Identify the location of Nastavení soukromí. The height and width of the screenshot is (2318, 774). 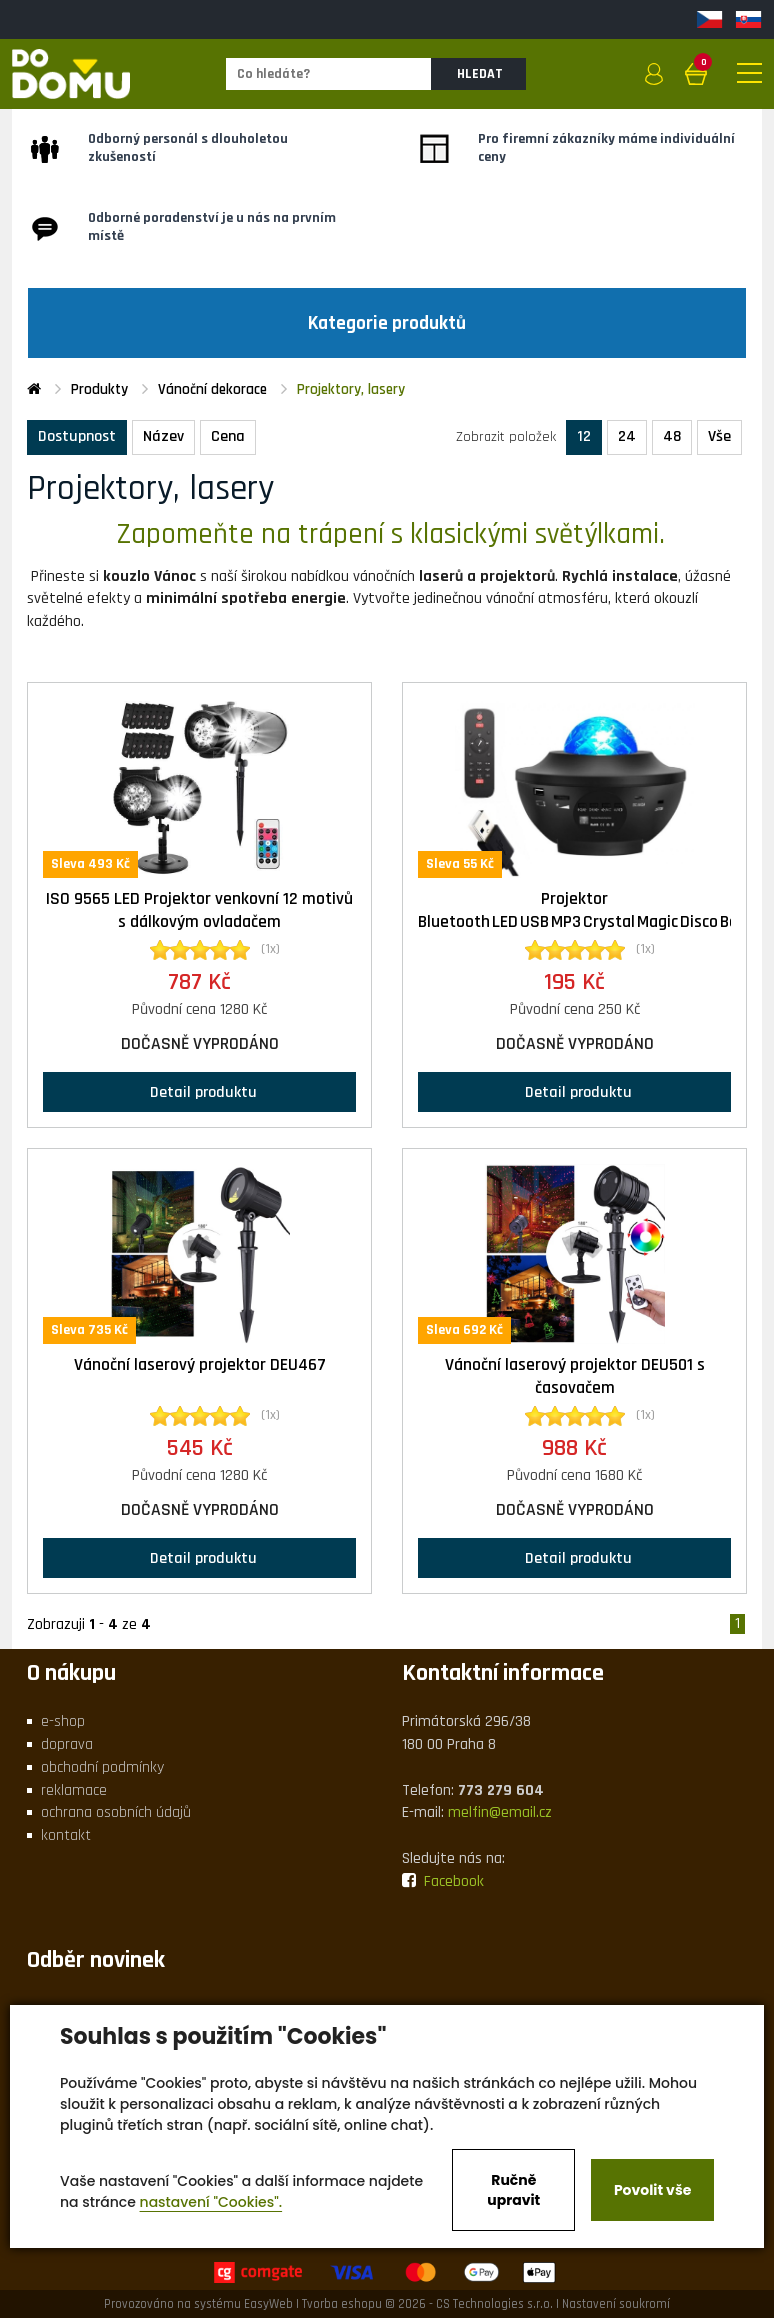
(616, 2304).